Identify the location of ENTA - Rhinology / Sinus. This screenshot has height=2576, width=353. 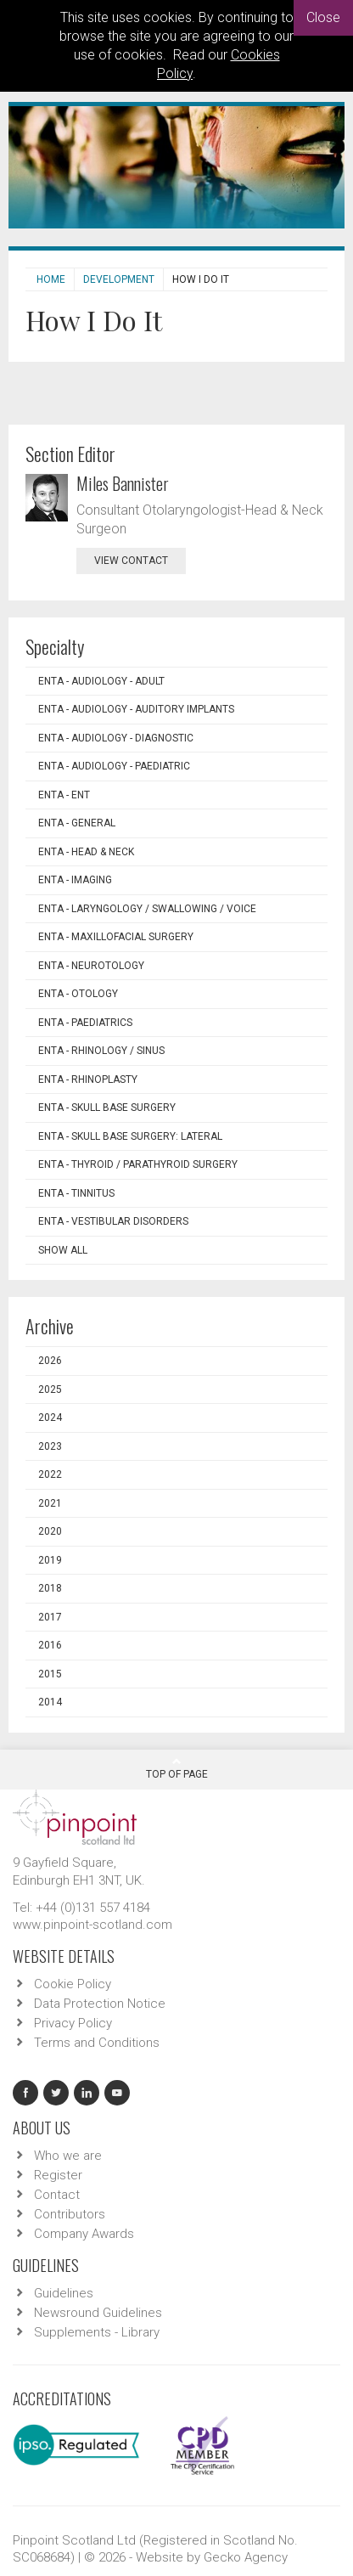
(101, 1051).